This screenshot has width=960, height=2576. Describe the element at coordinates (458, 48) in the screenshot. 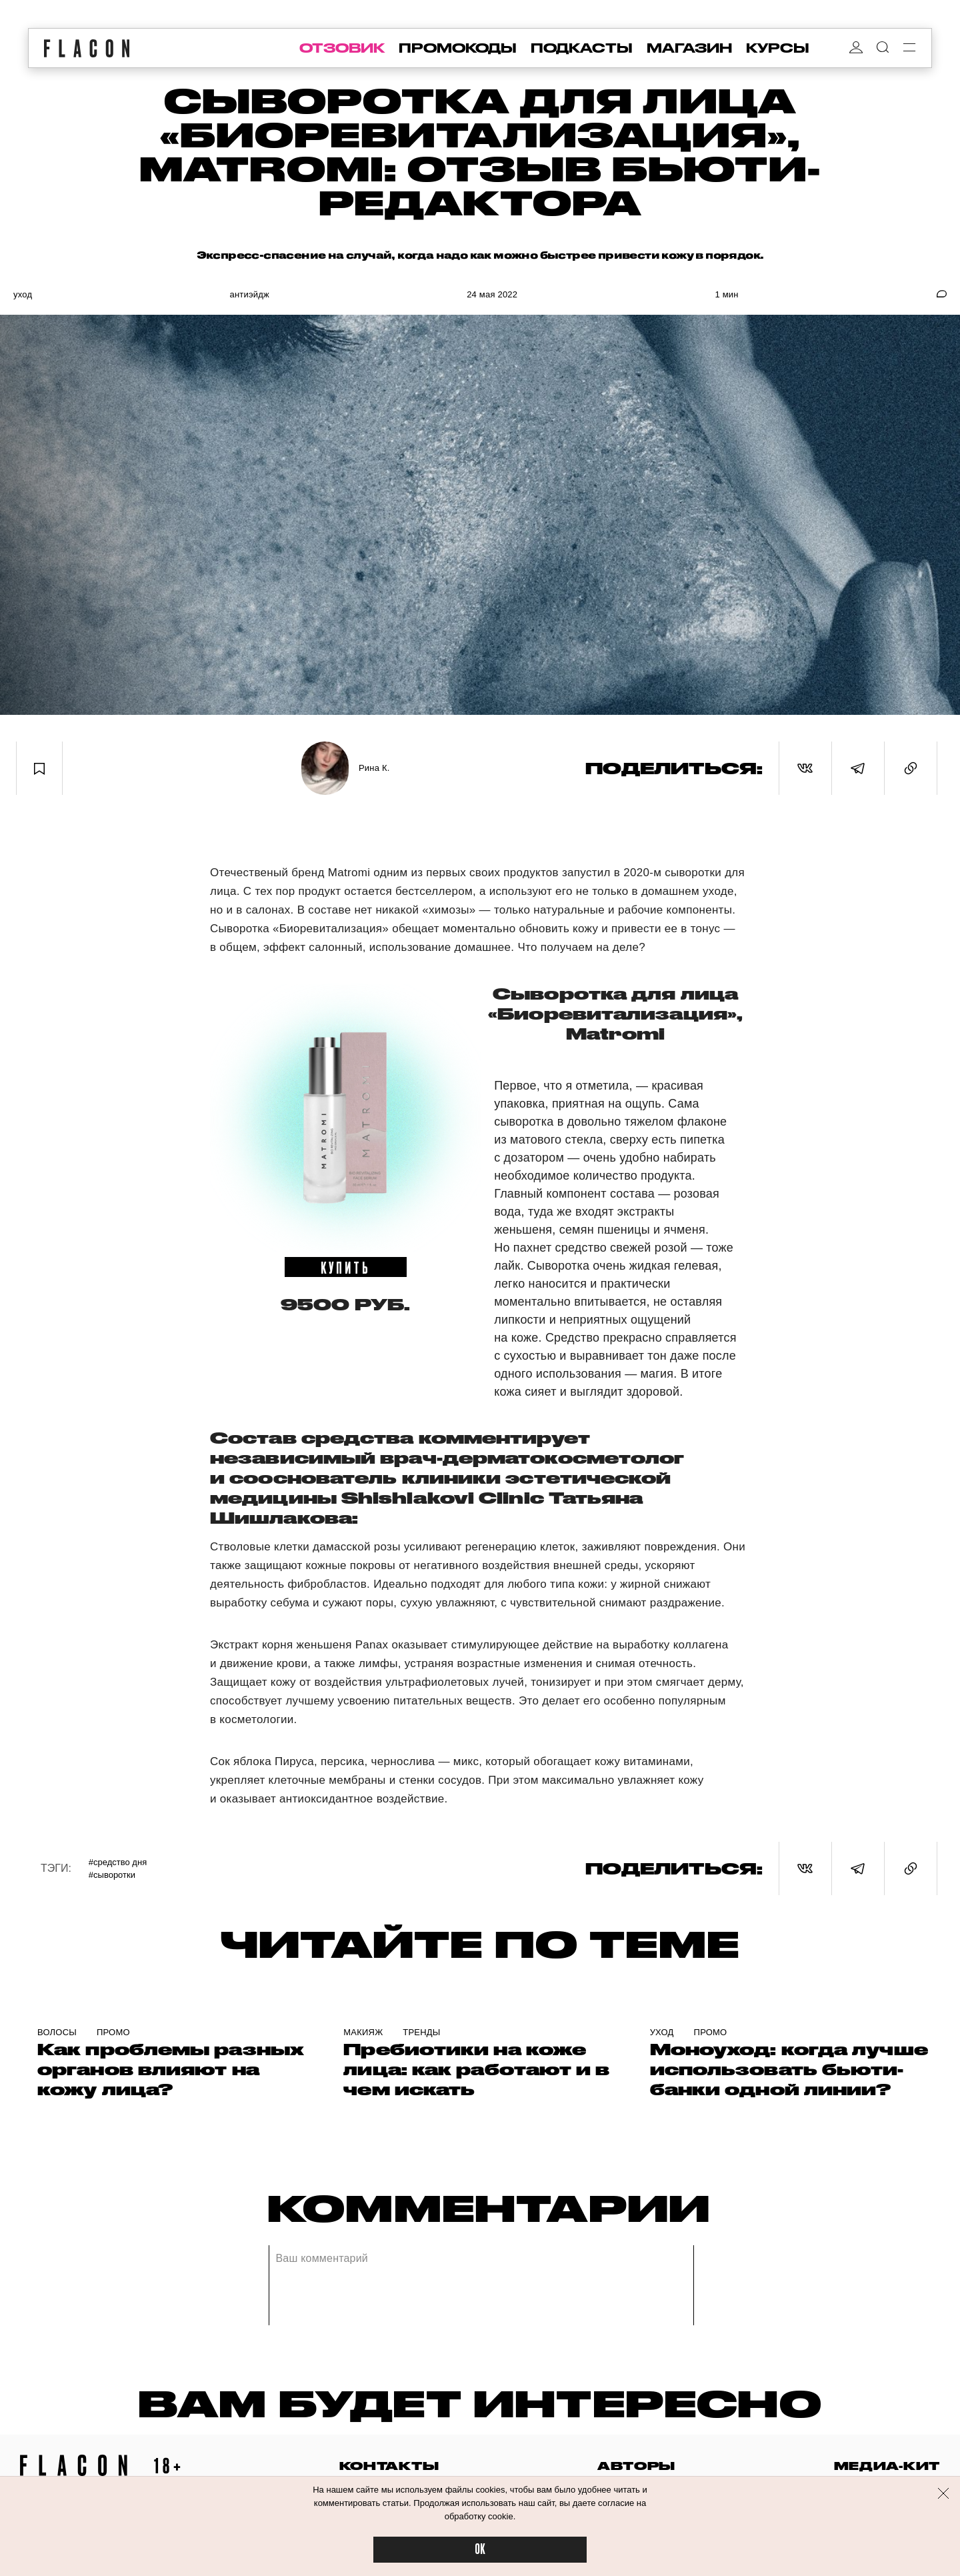

I see `промокоды` at that location.